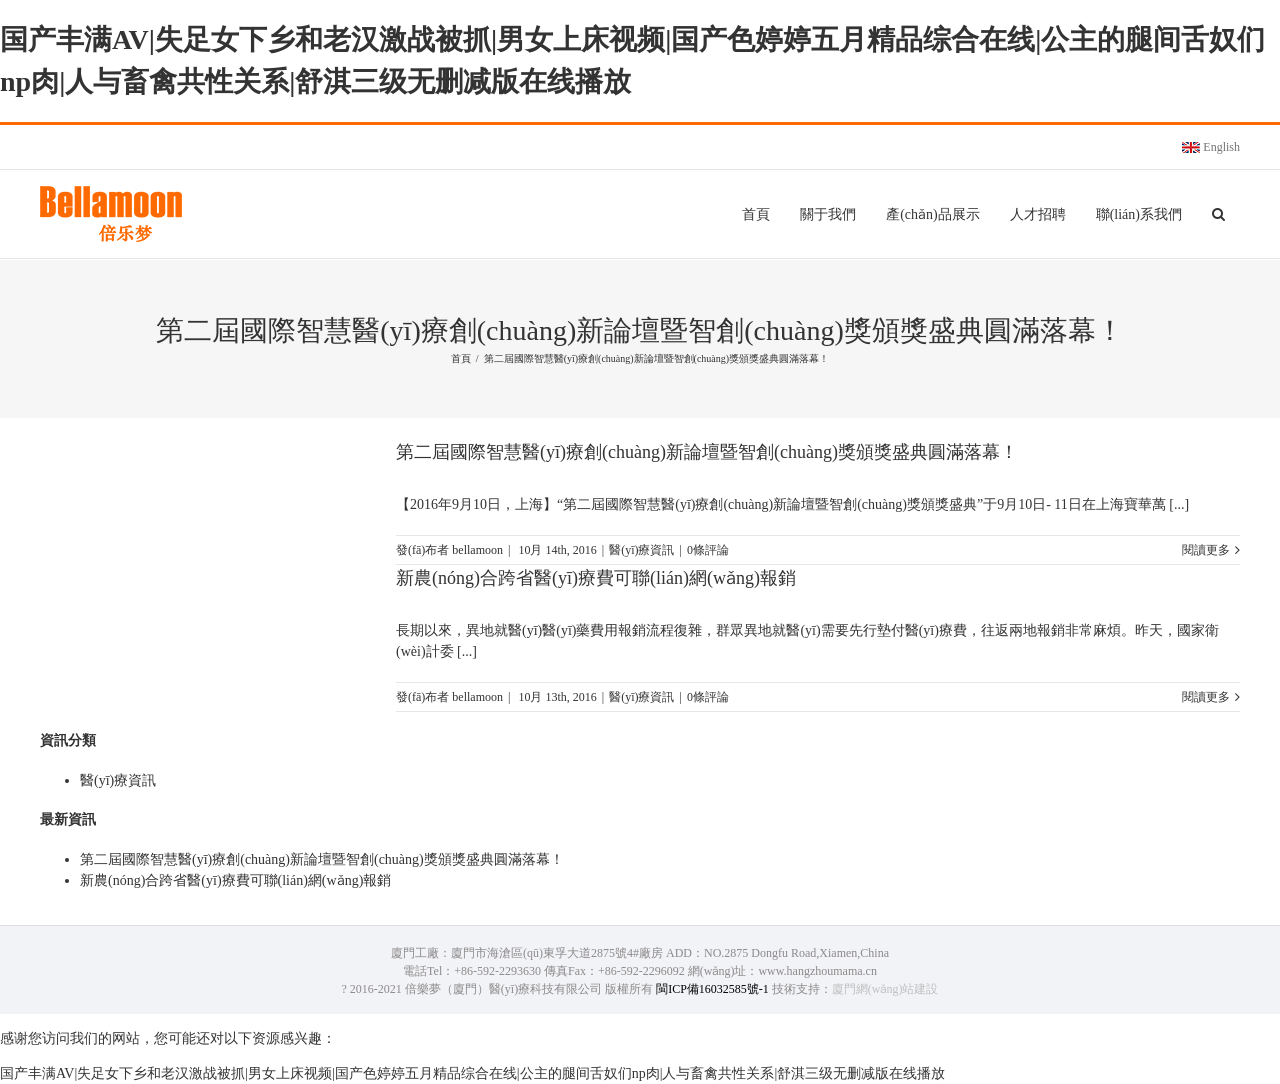  I want to click on 国产丰满AV|失足女下乡和老汉激战被抓|男女上床视频|国产色婷婷五月精品综合在线|公主的腿间舌奴们np肉|人与畜禽共性关系|舒淇三级无删减版在线播放, so click(472, 1073).